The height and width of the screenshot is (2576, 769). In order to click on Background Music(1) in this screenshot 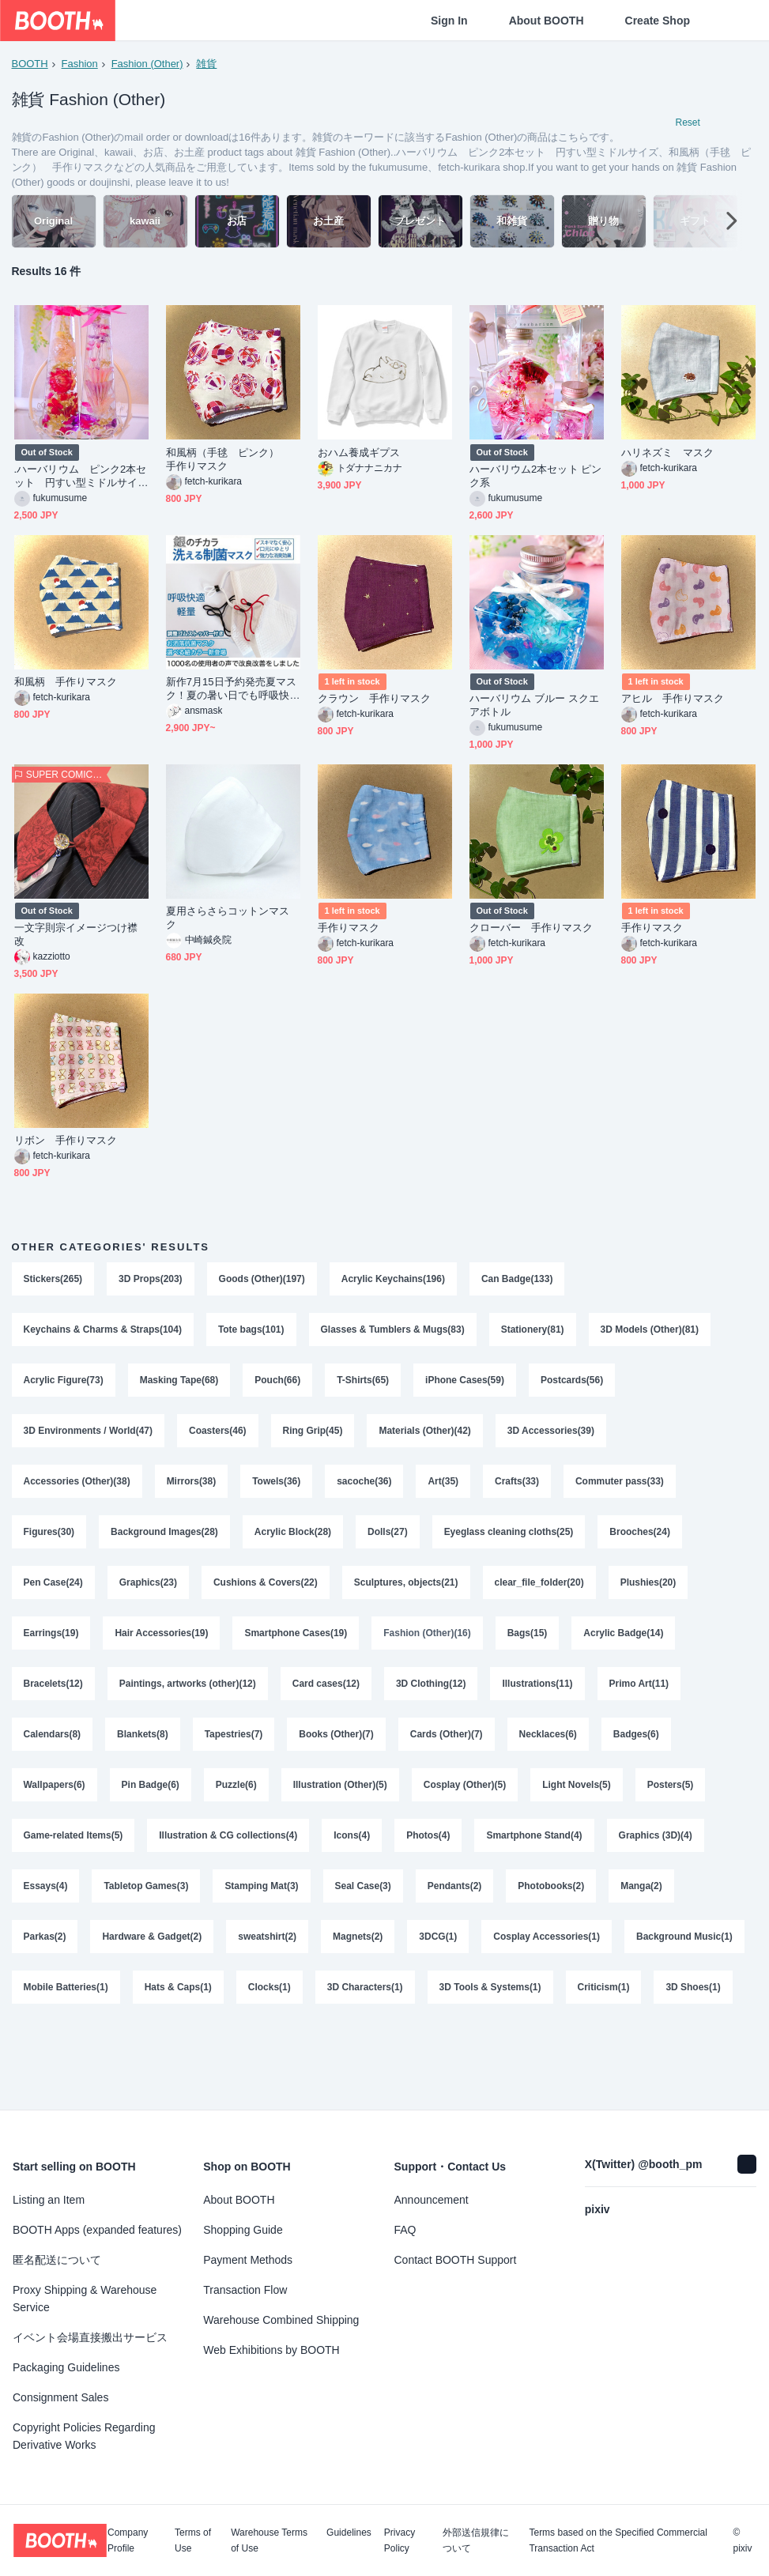, I will do `click(72, 2011)`.